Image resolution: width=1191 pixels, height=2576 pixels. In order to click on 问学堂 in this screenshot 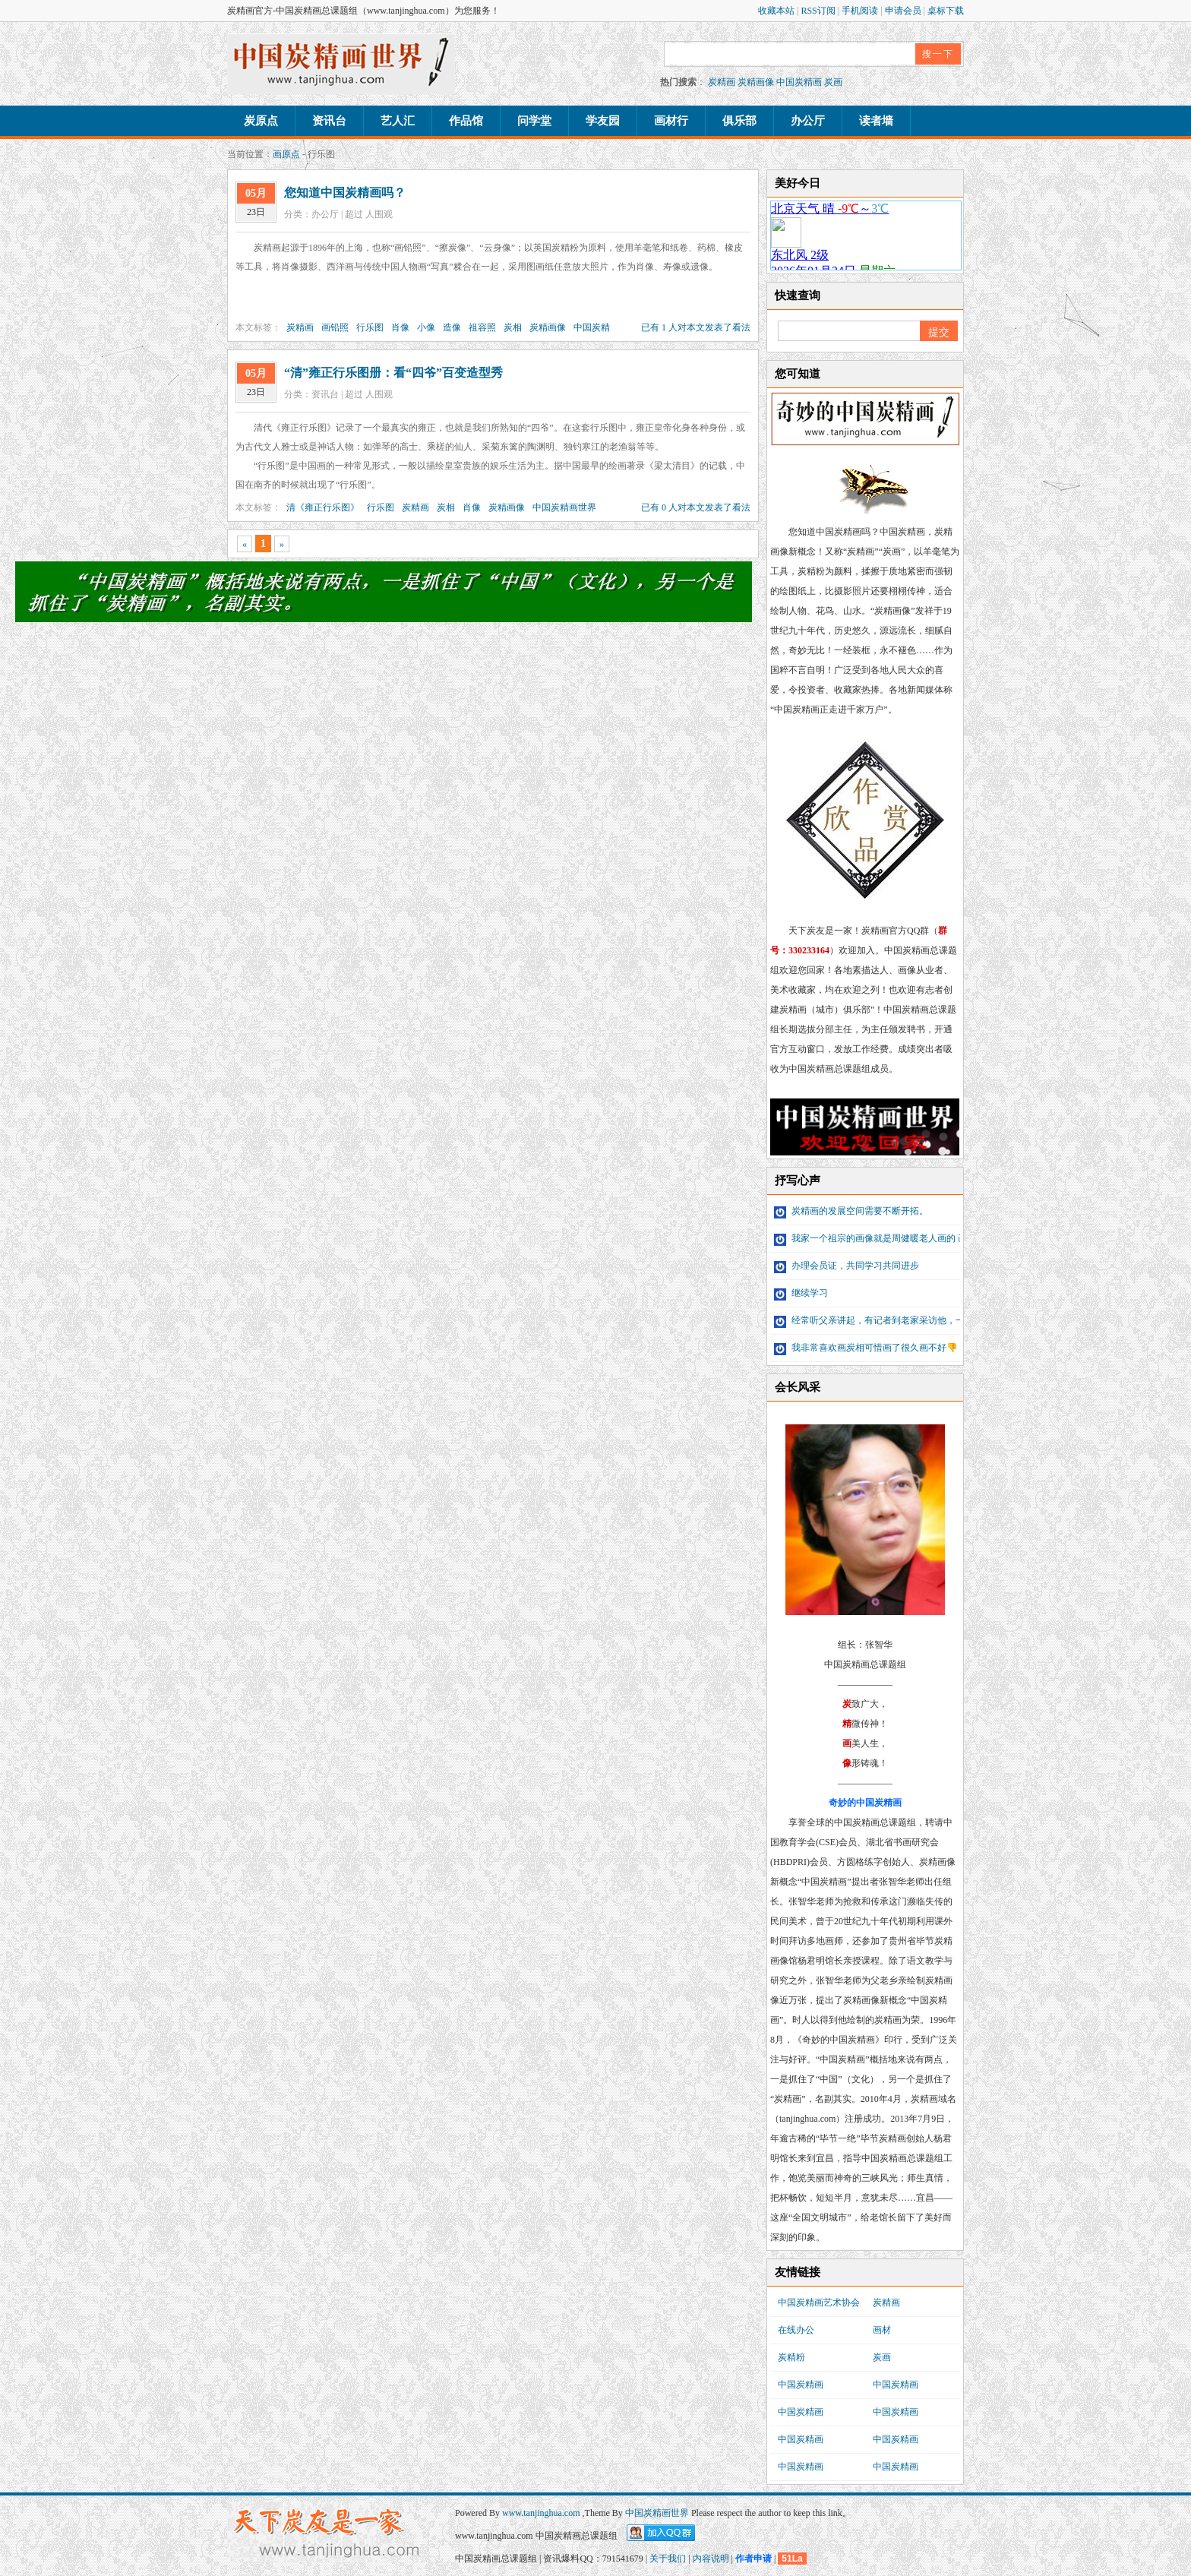, I will do `click(534, 121)`.